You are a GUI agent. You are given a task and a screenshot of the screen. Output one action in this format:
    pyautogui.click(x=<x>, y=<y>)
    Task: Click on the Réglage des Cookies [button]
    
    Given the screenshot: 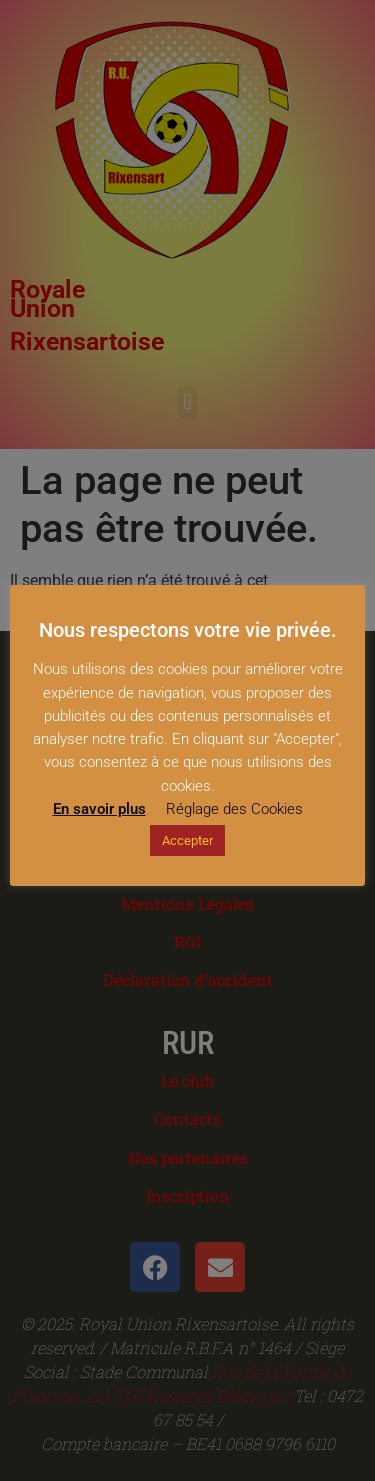 What is the action you would take?
    pyautogui.click(x=234, y=809)
    